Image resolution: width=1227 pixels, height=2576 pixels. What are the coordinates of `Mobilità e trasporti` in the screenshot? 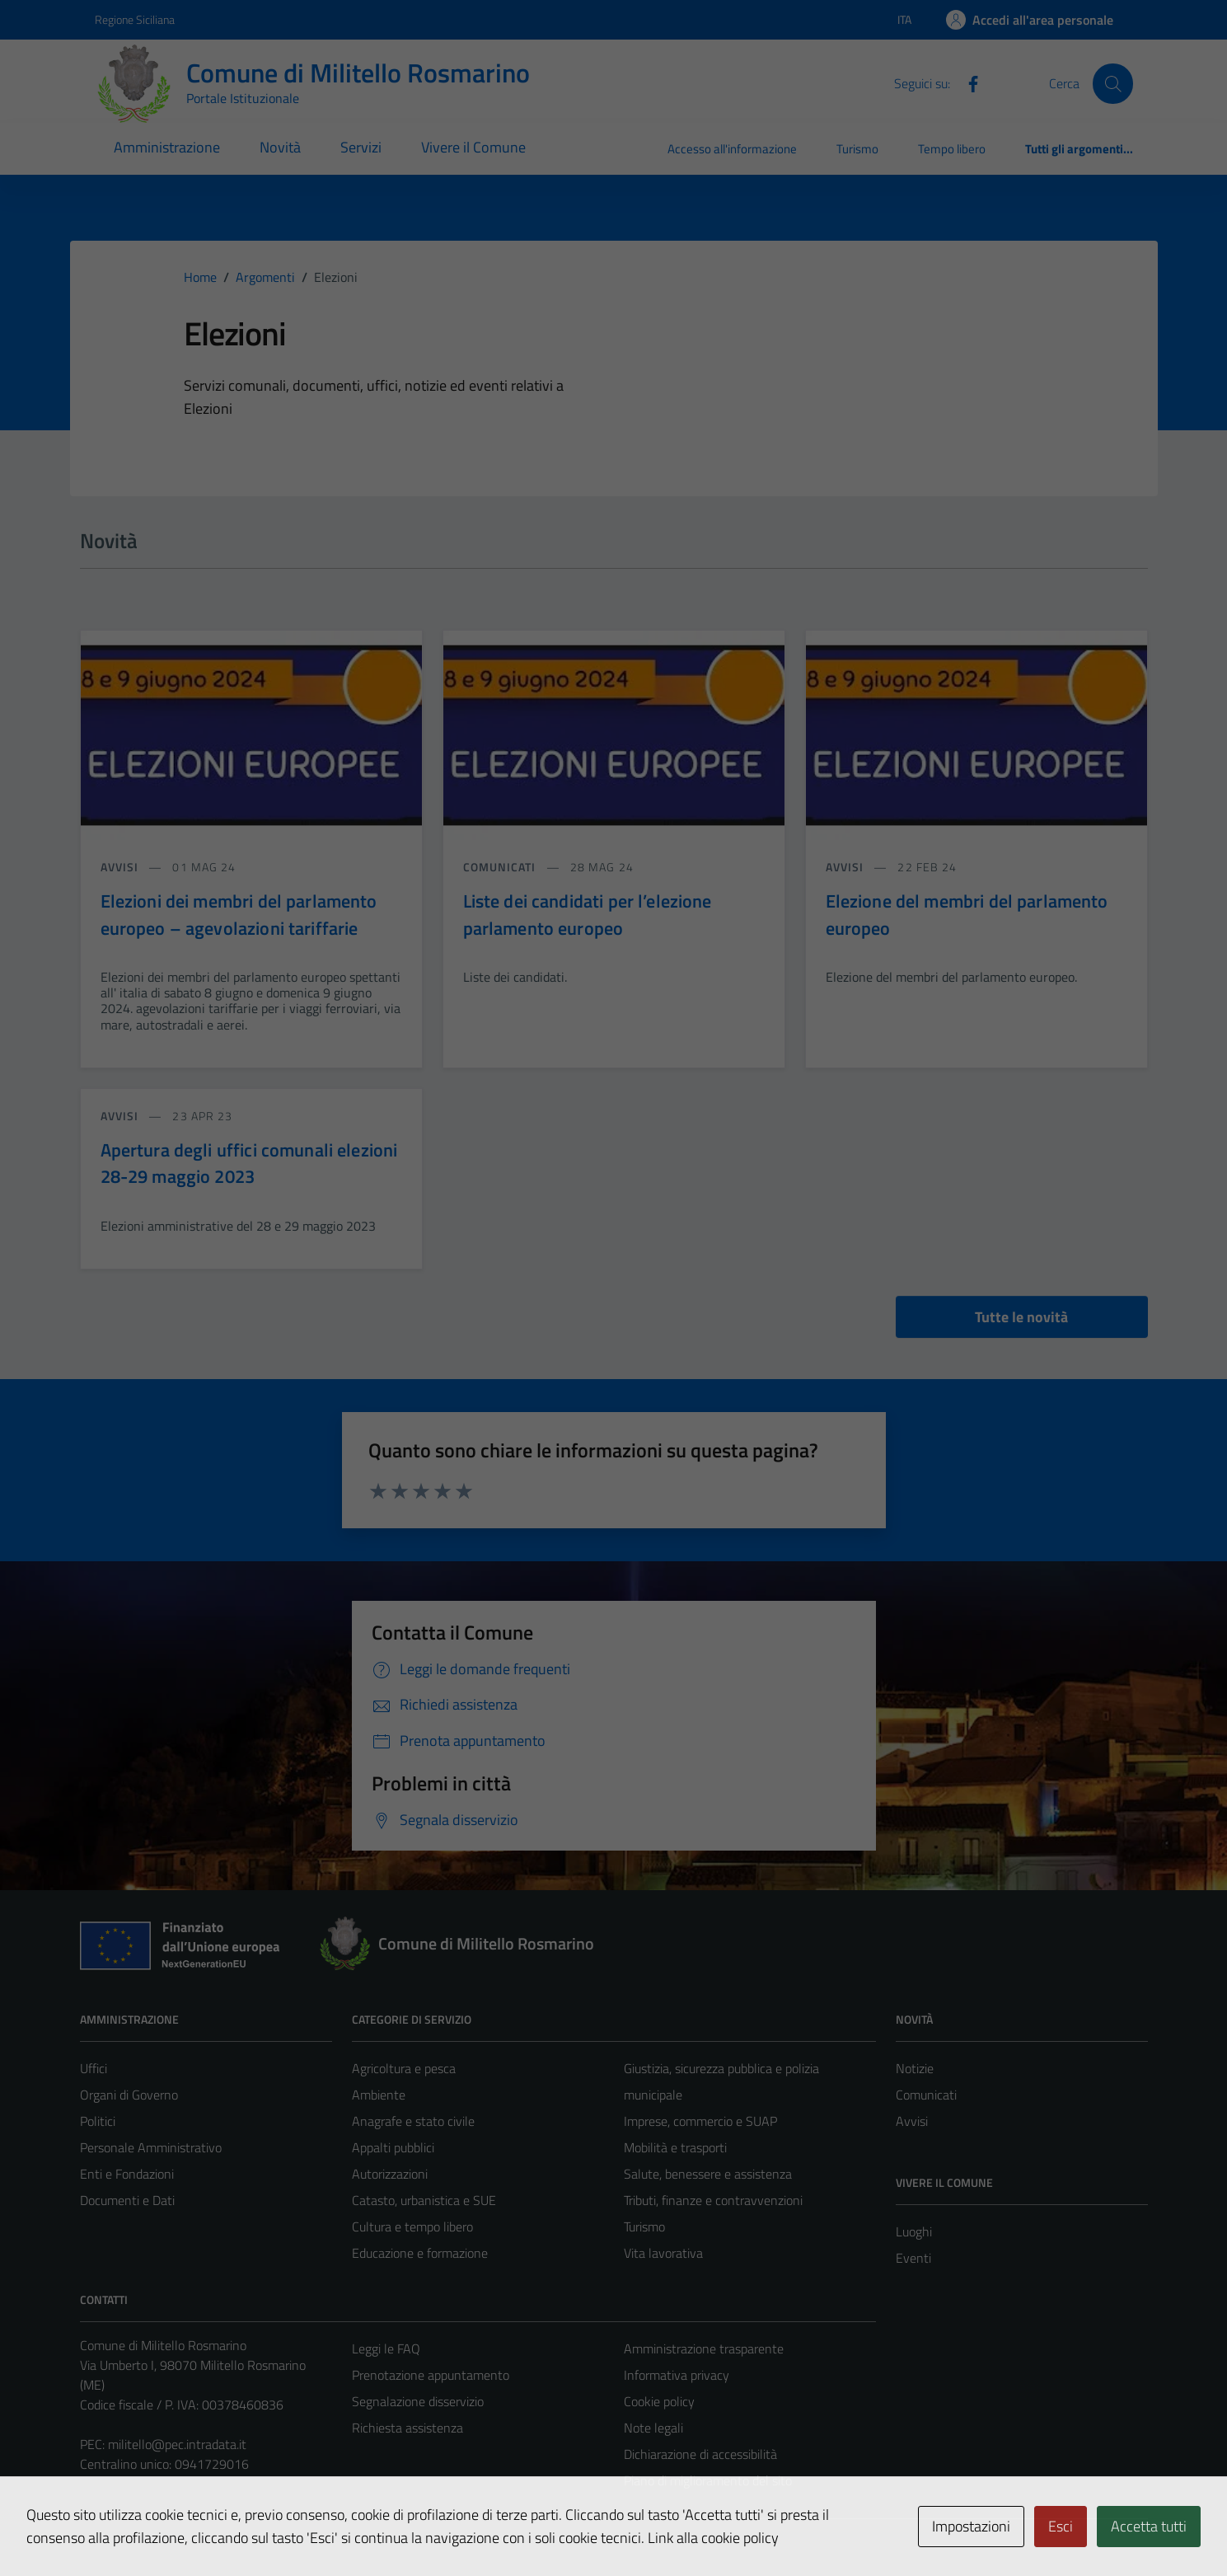 It's located at (675, 2147).